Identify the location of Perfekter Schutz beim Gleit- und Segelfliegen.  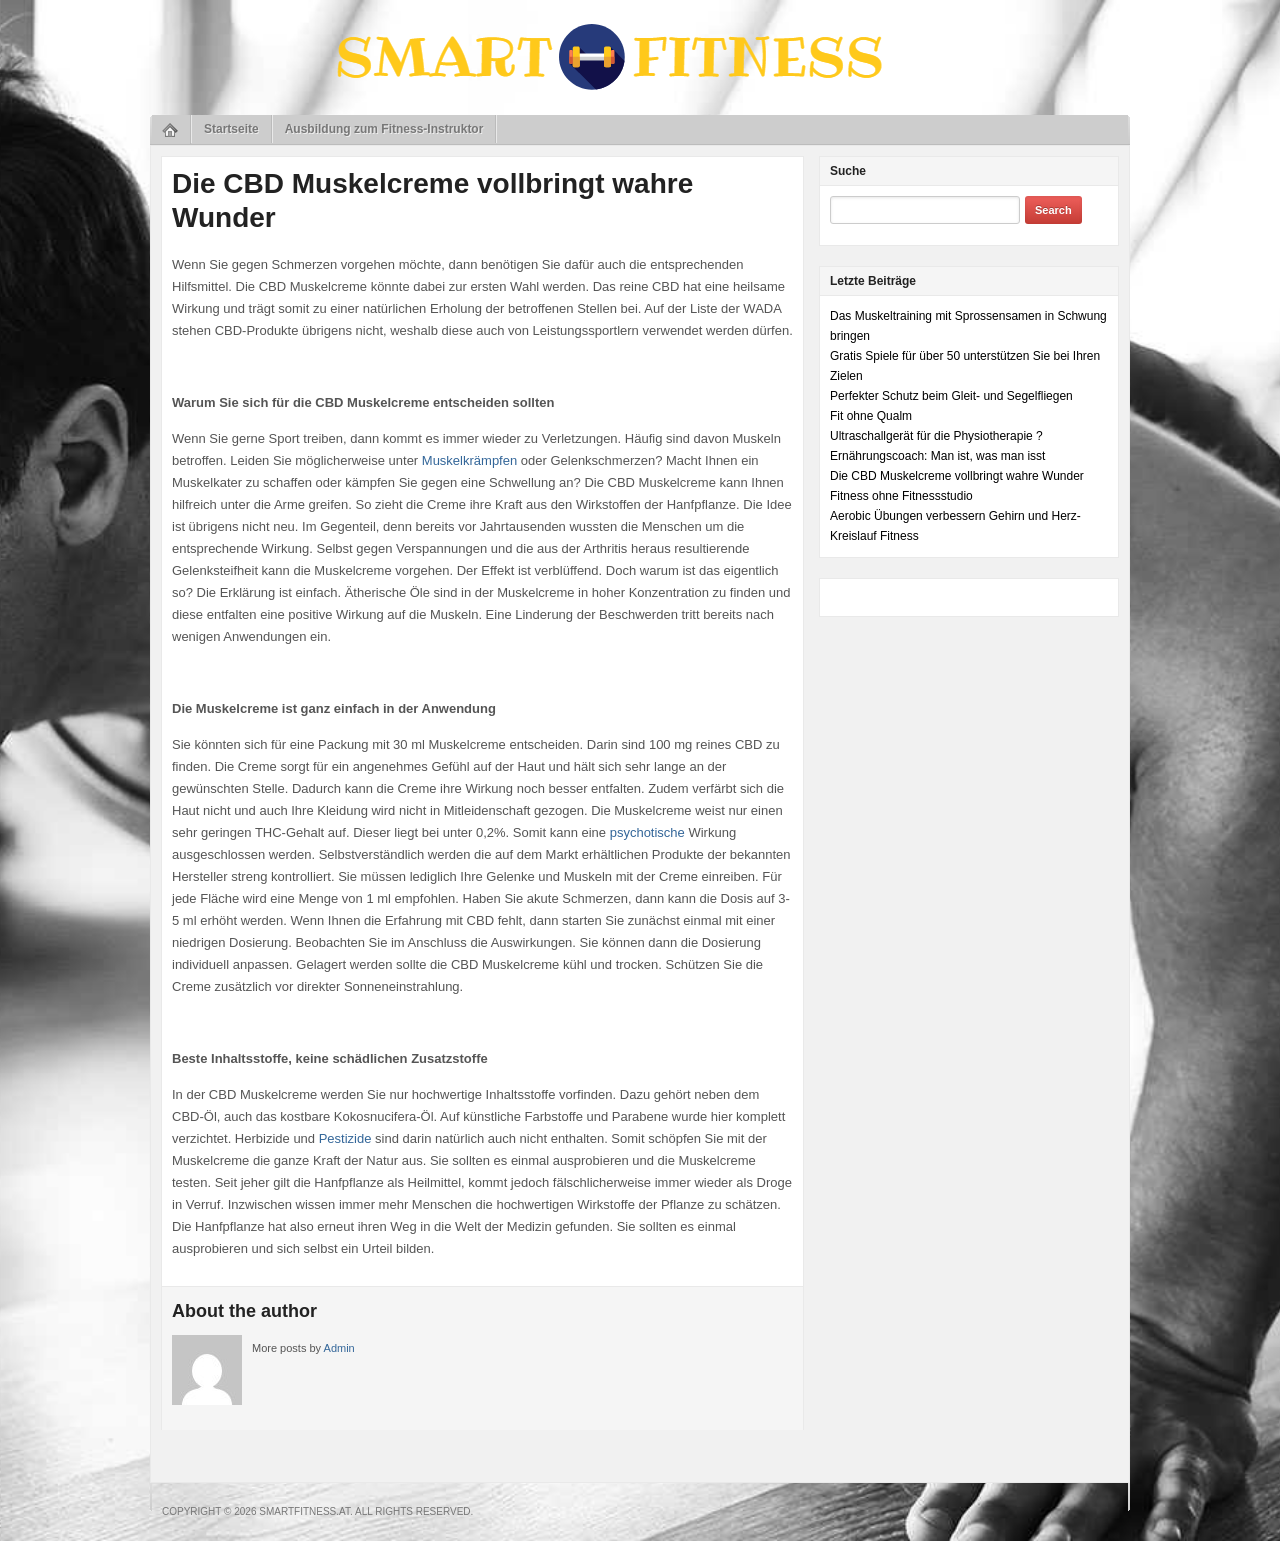
(951, 396).